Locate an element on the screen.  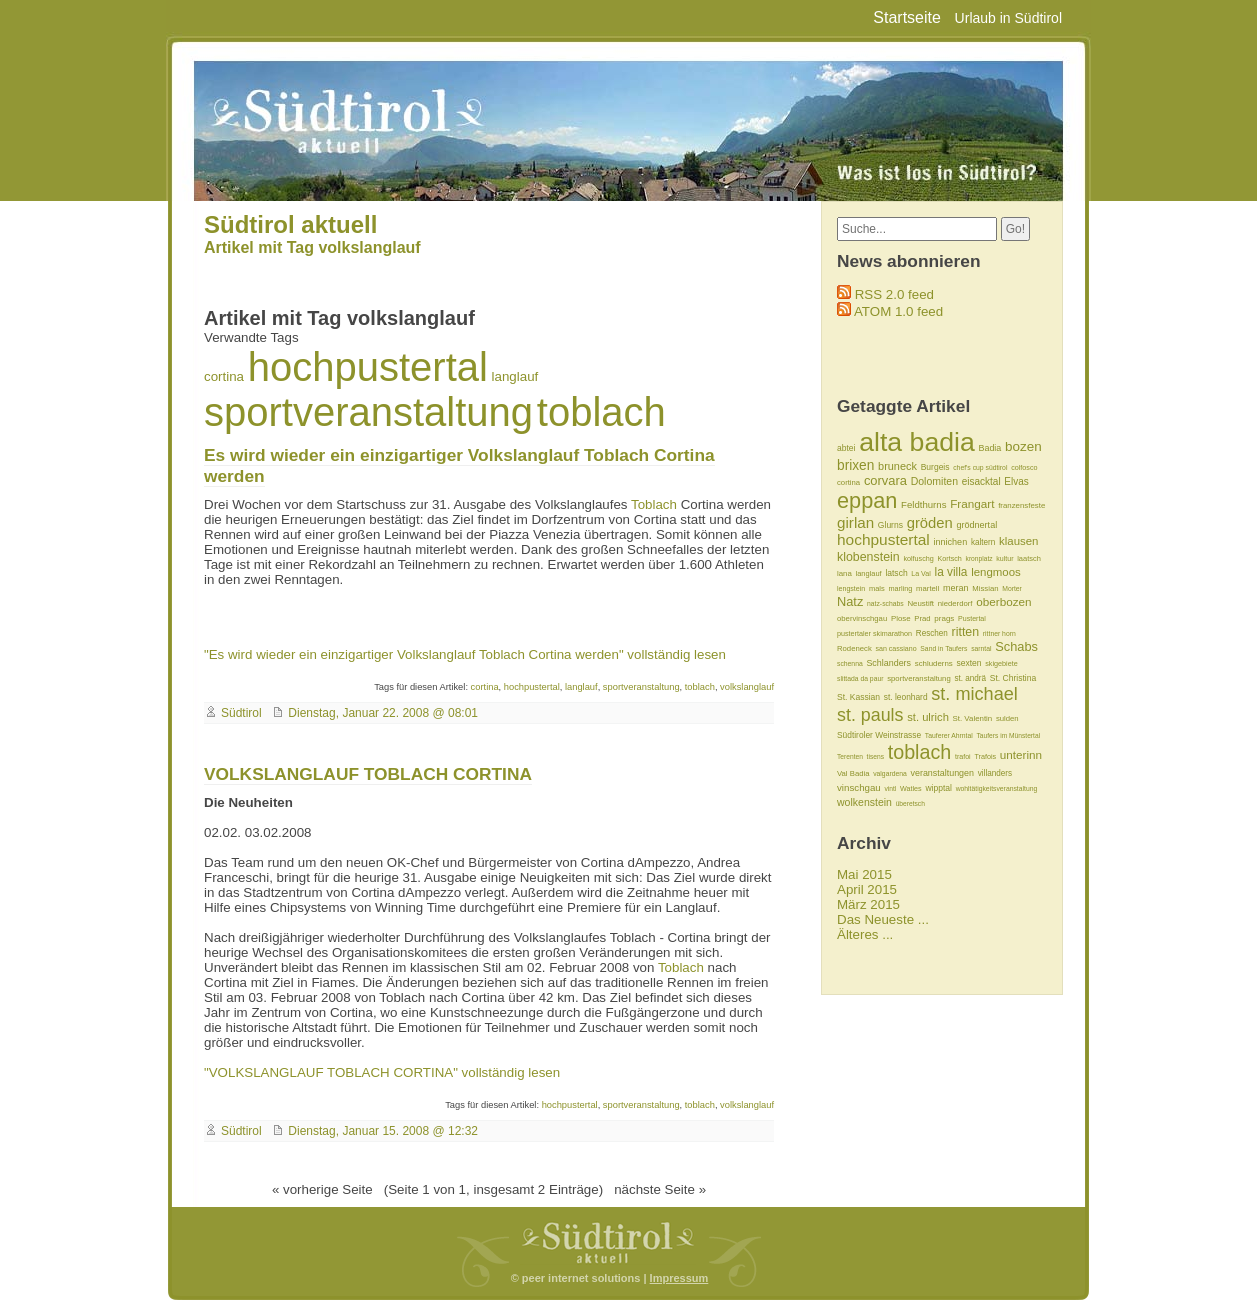
st. ulrich is located at coordinates (928, 717).